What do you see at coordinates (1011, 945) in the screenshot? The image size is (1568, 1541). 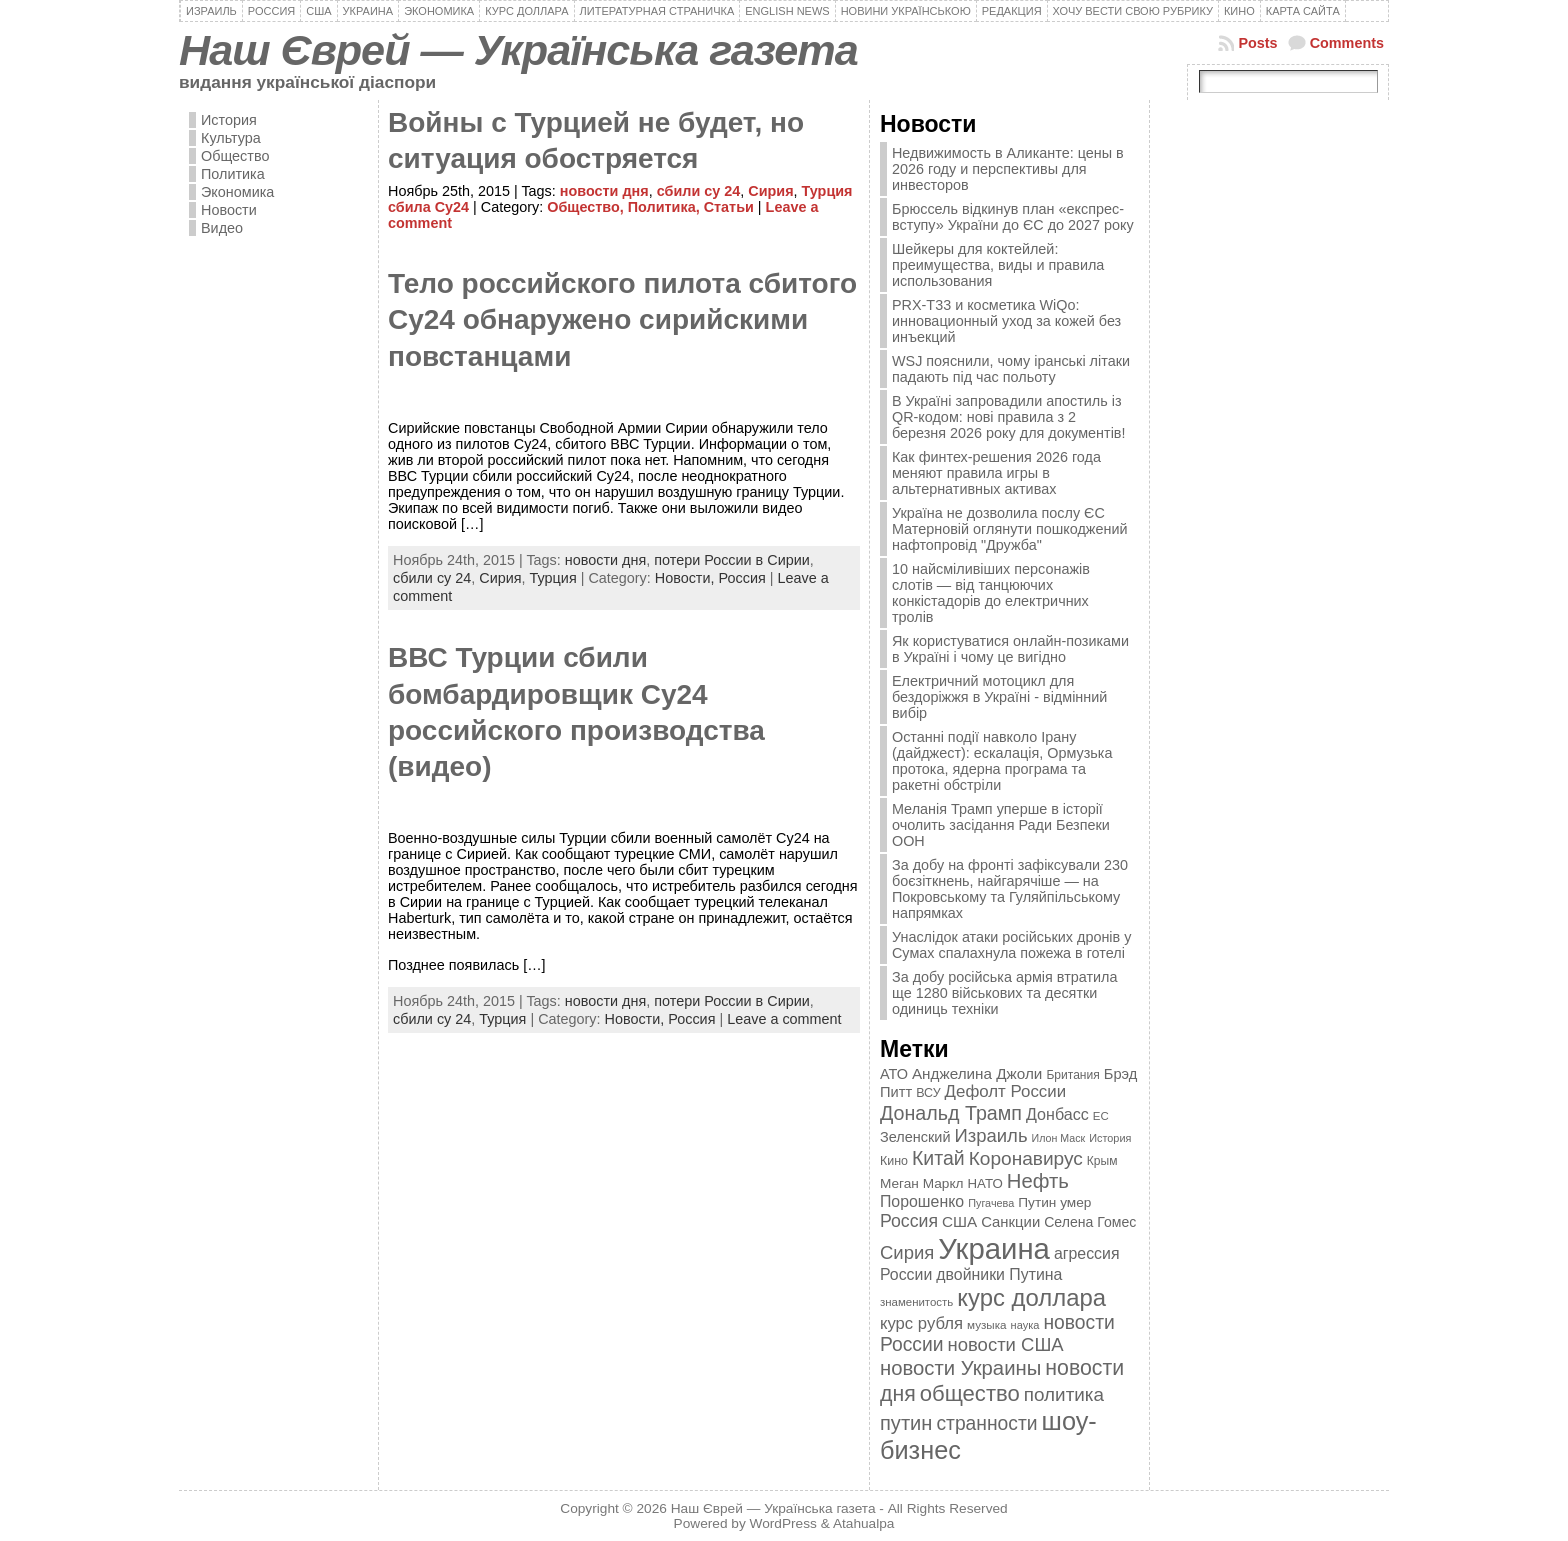 I see `Унаслідок атаки російських дронів у Сумах спалахнула пожежа в готелі` at bounding box center [1011, 945].